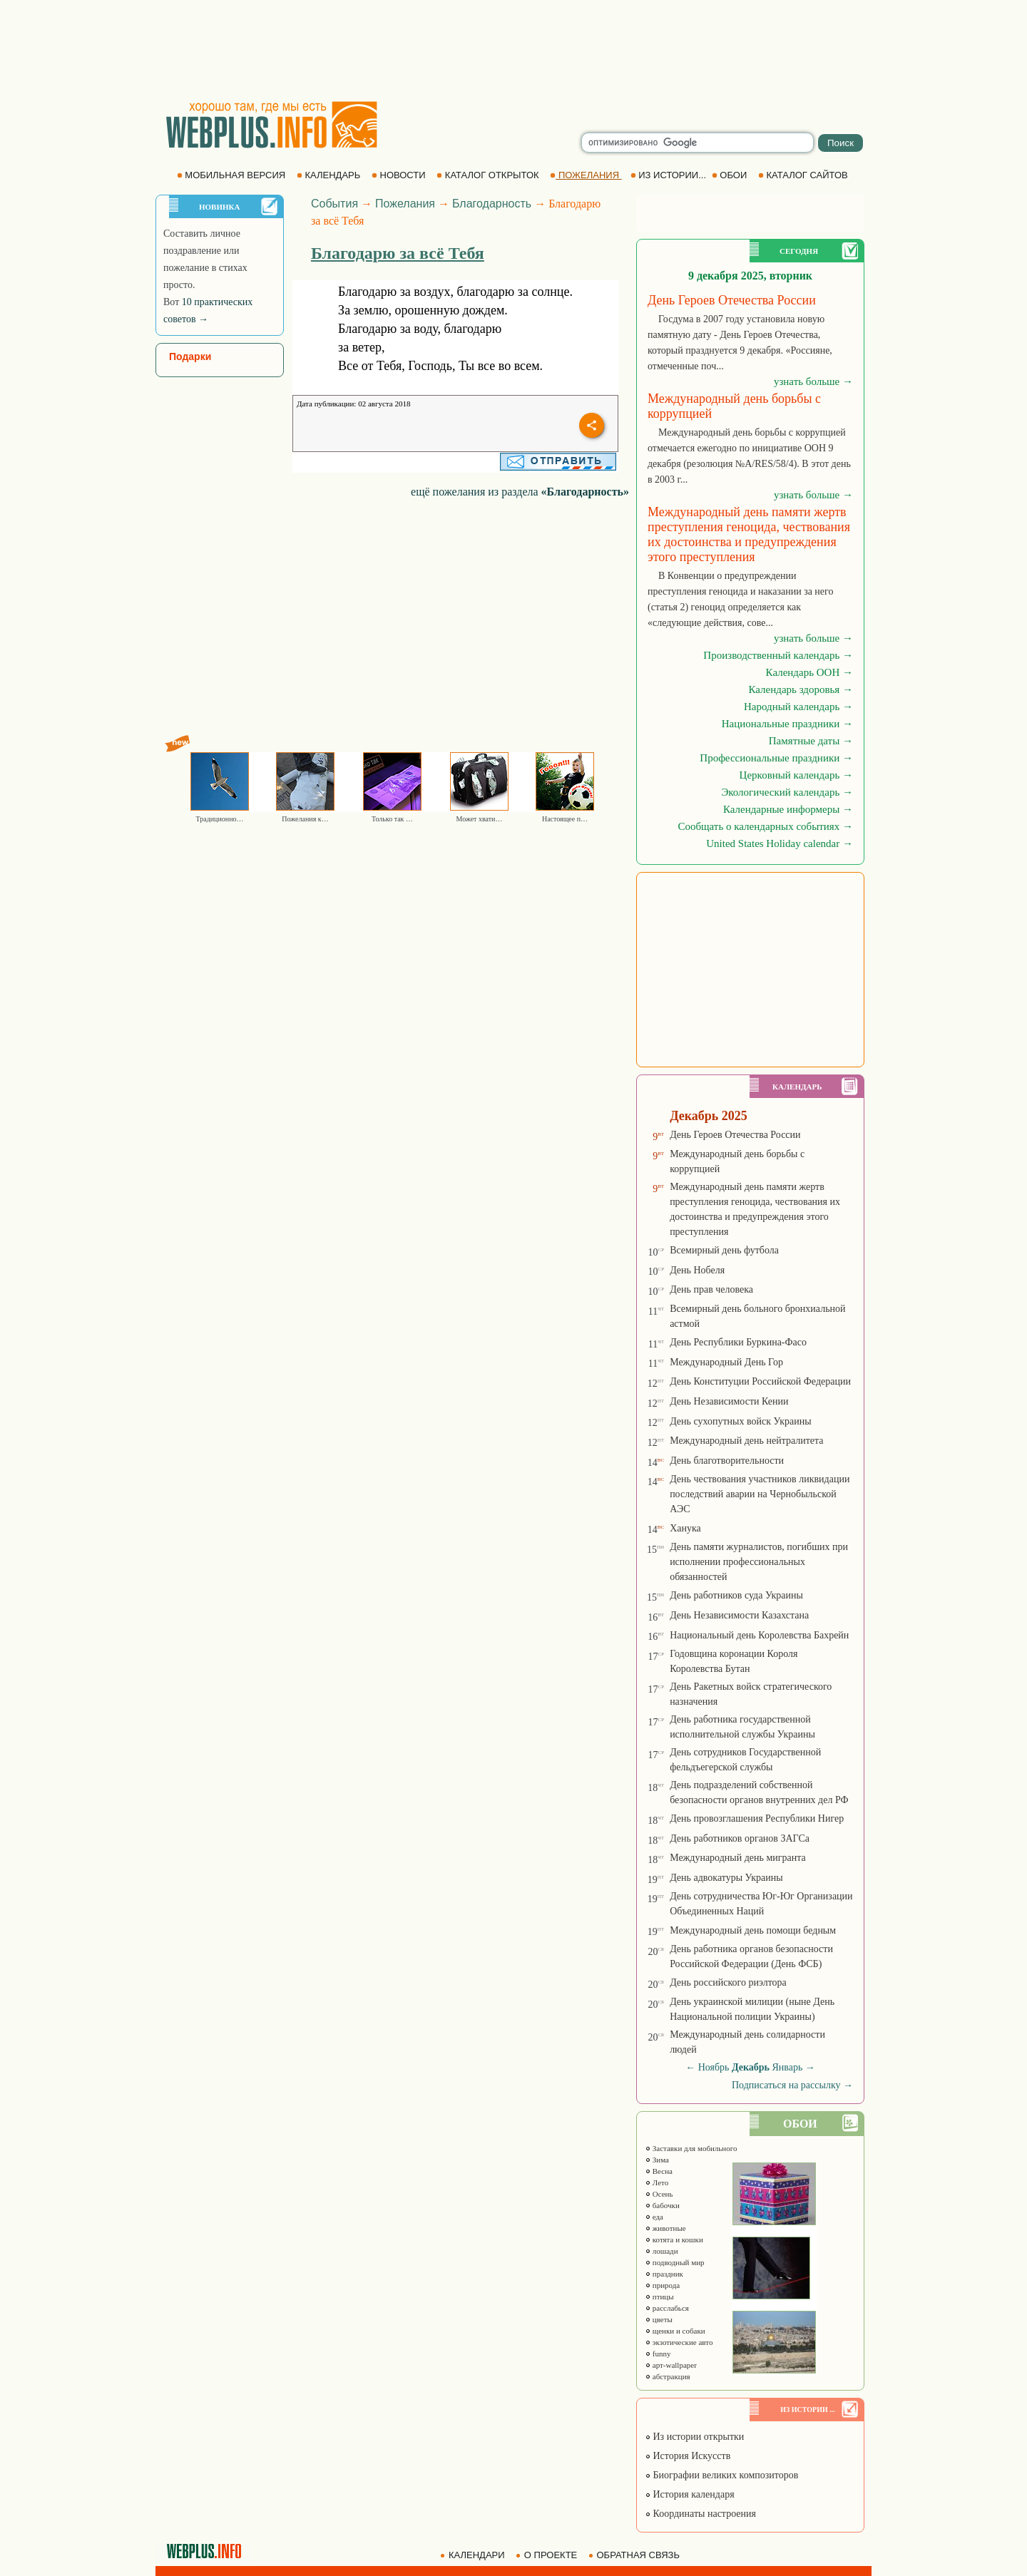  Describe the element at coordinates (711, 1289) in the screenshot. I see `День прав человека` at that location.